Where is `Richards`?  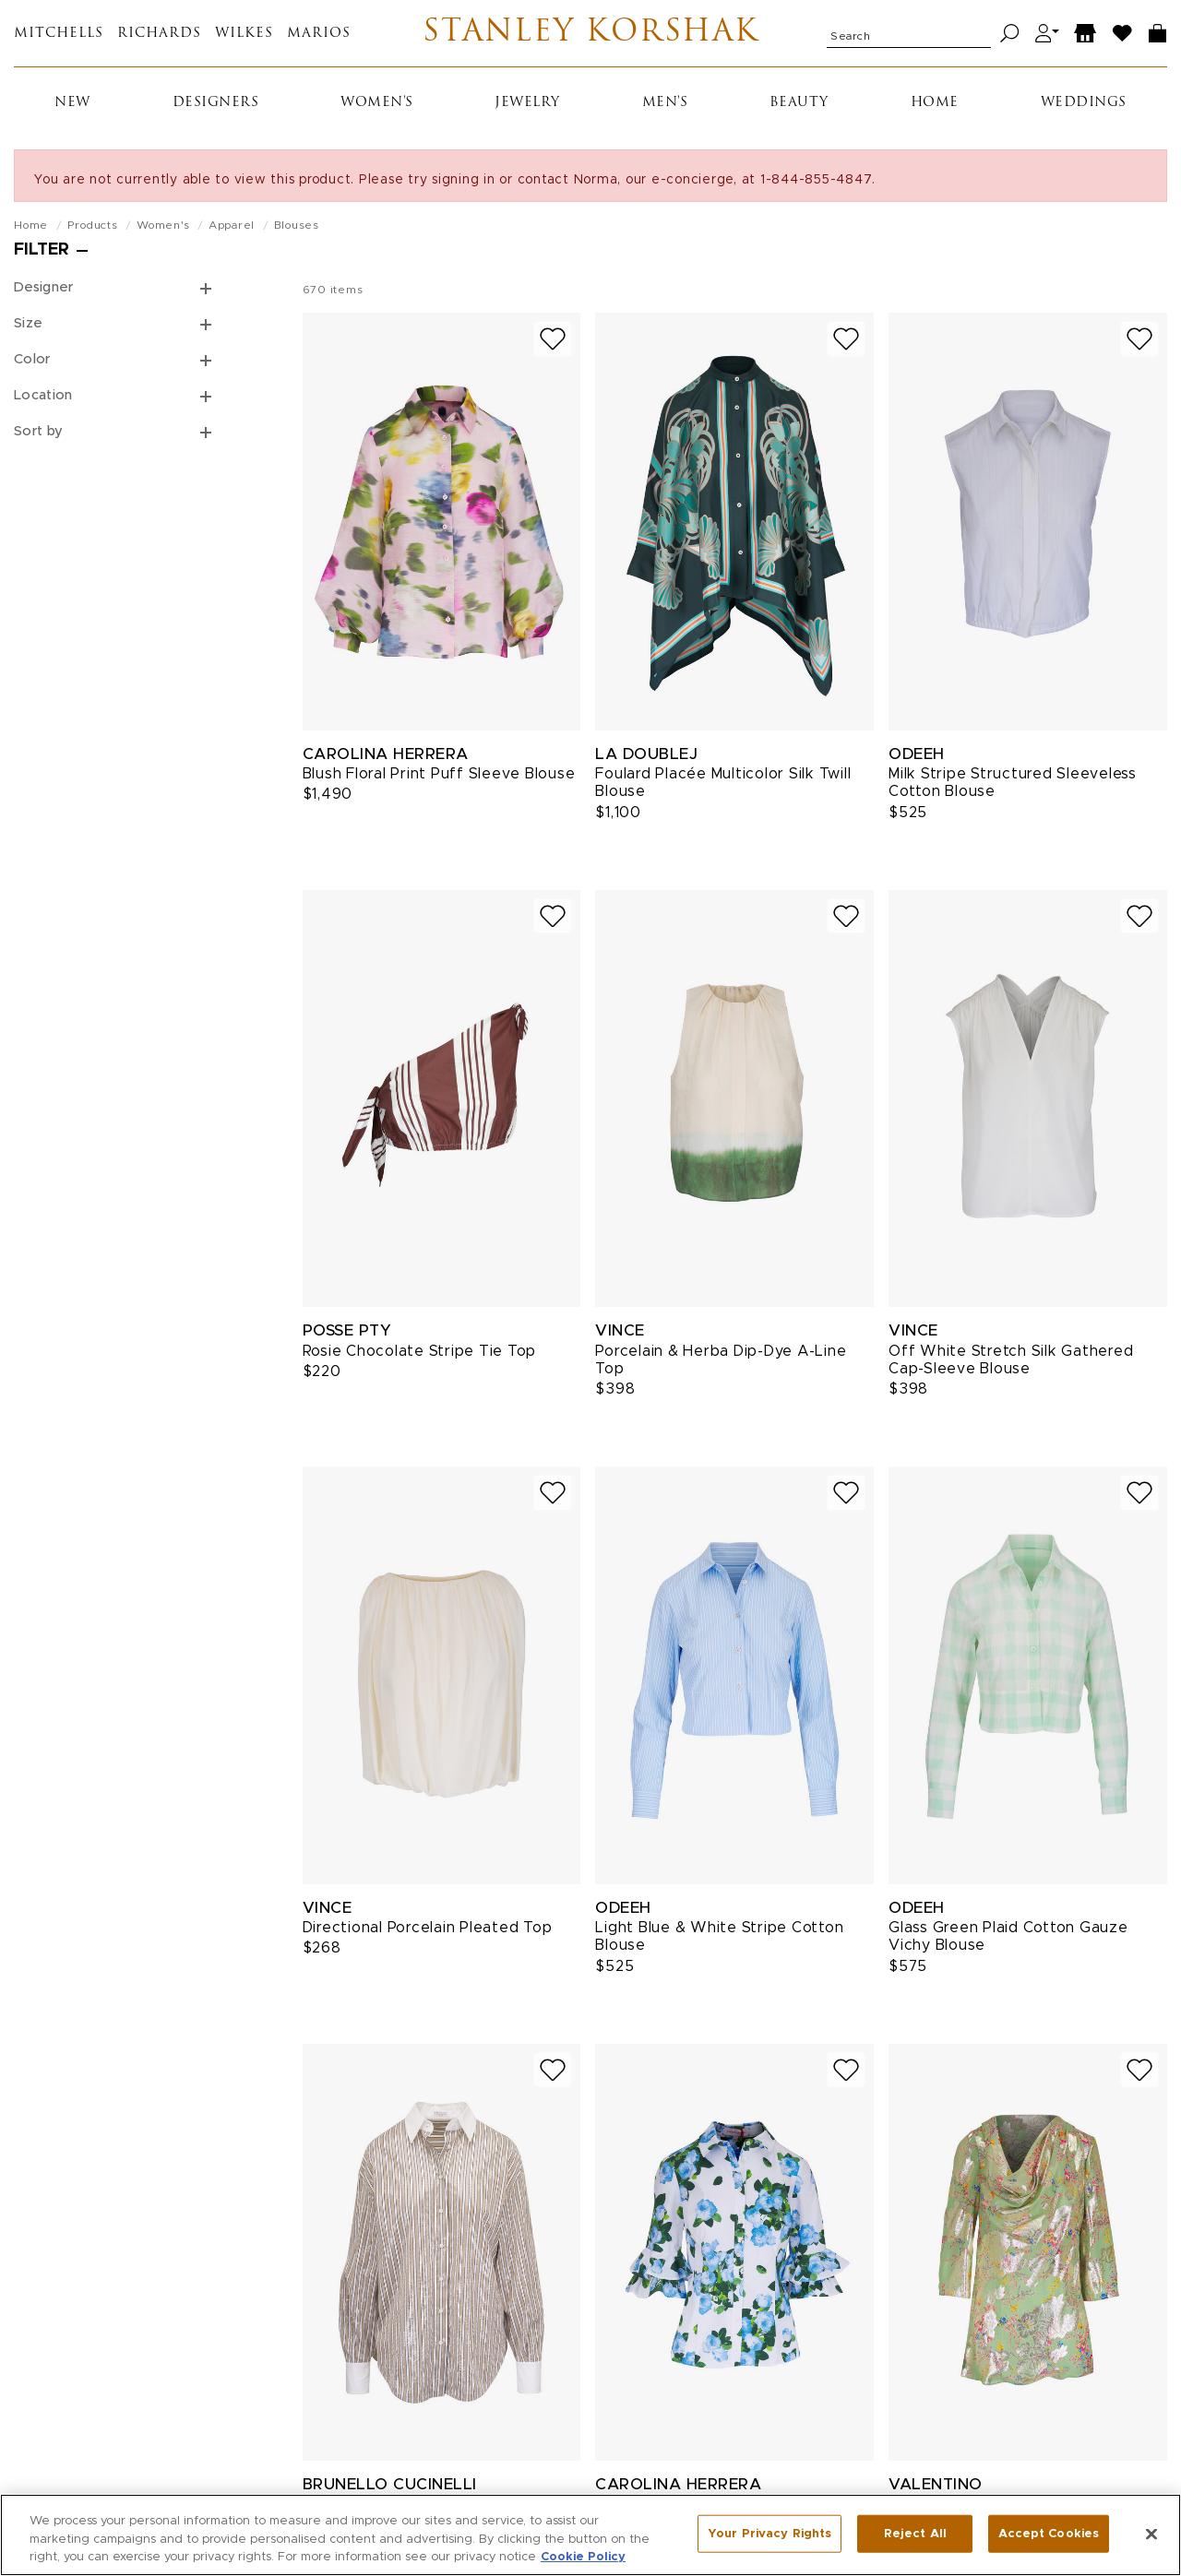
Richards is located at coordinates (159, 34).